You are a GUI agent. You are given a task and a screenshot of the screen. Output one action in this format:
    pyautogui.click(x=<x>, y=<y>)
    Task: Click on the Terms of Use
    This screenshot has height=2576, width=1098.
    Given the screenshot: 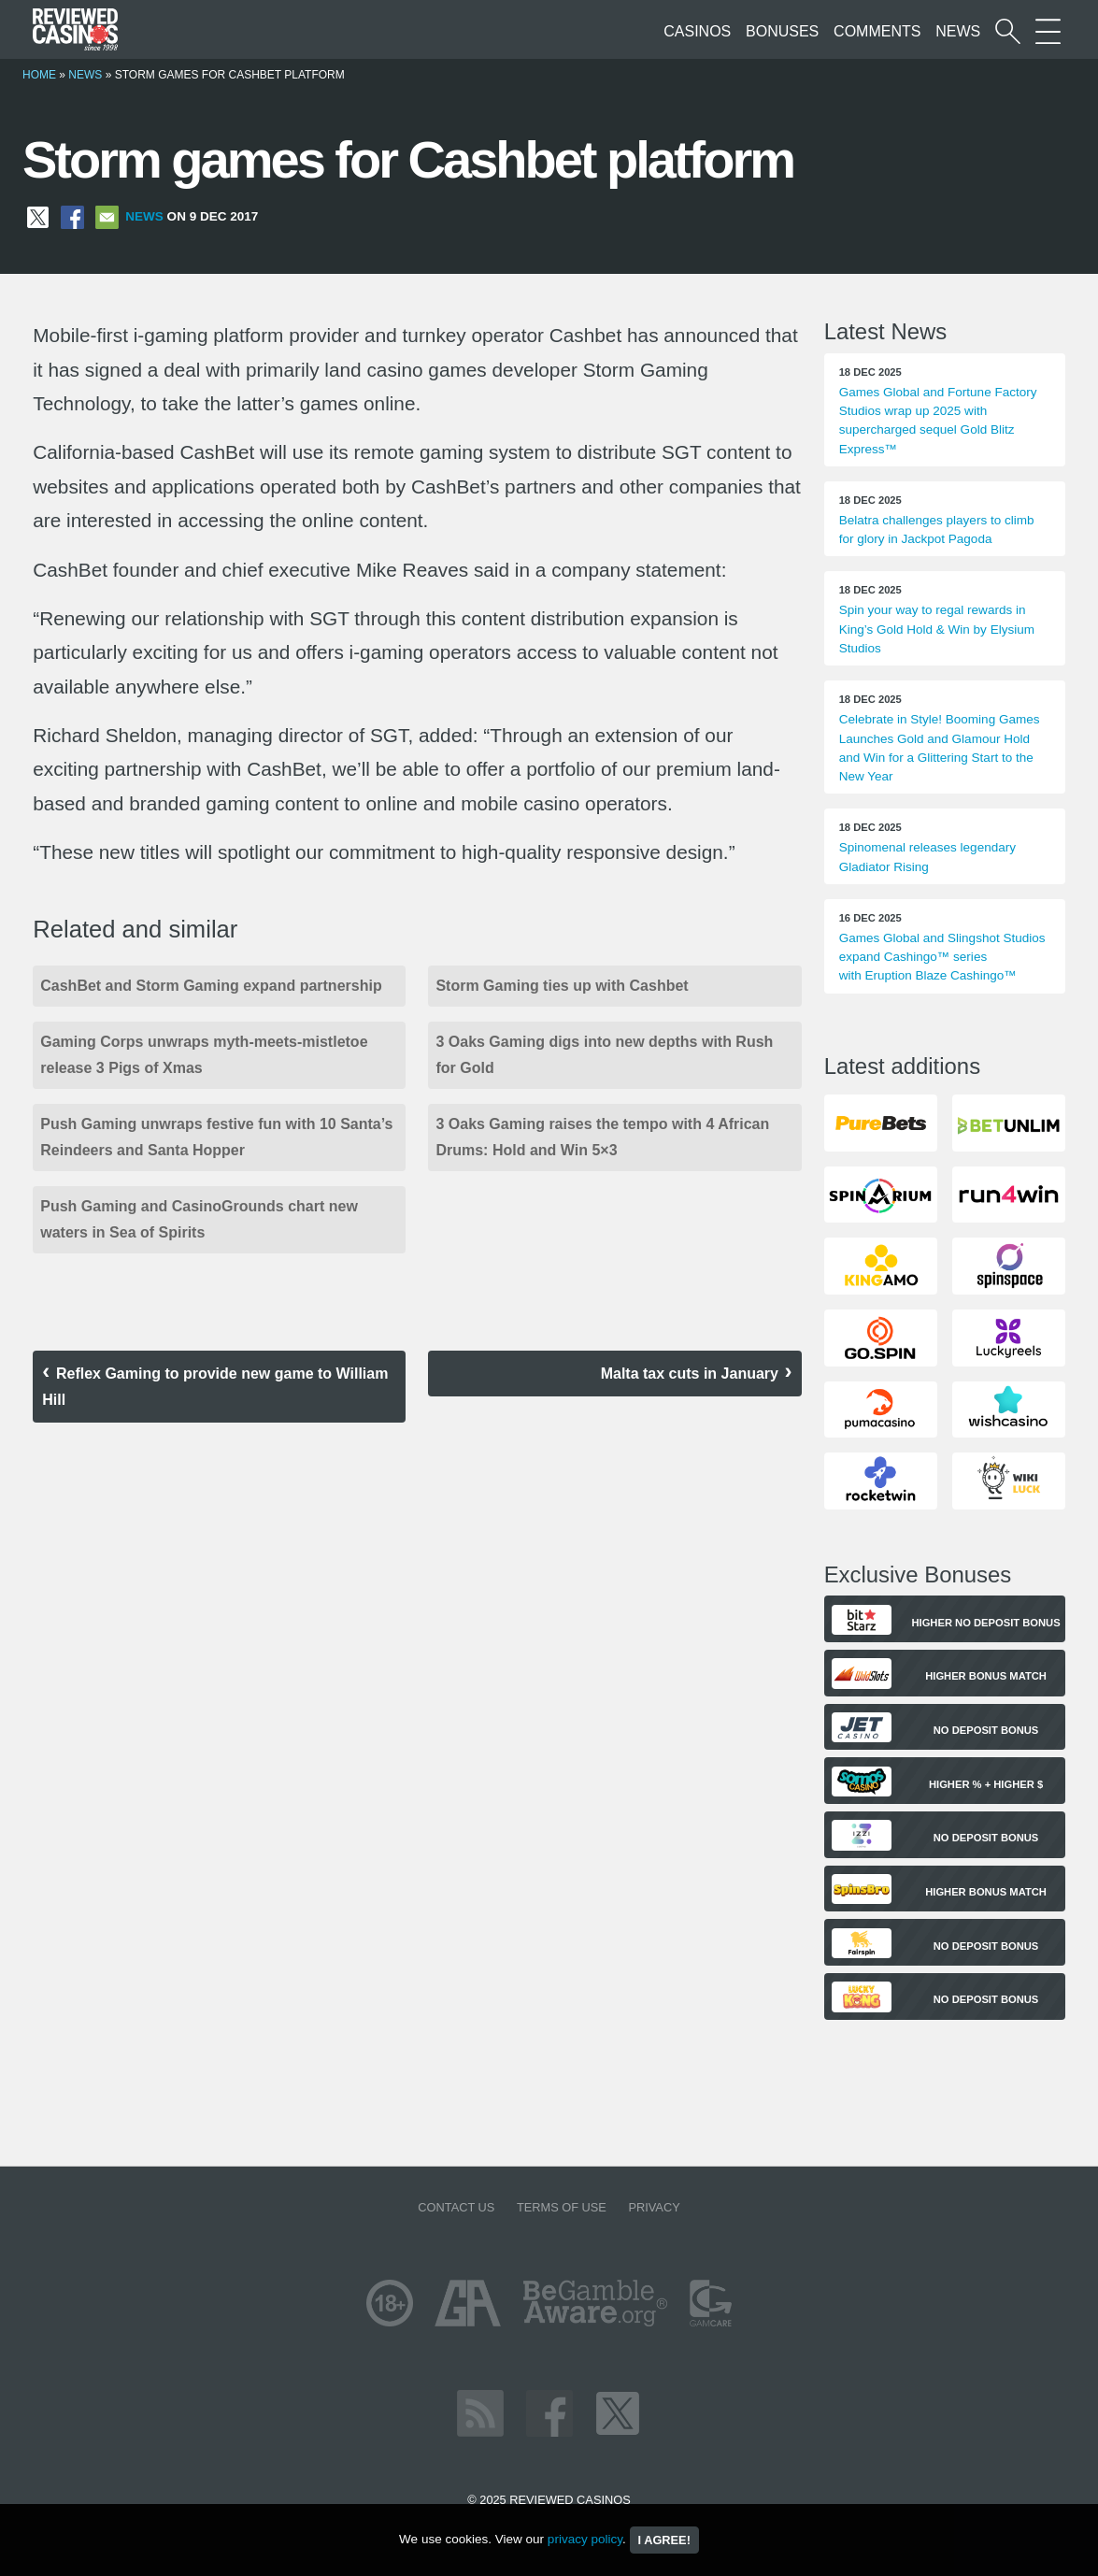 What is the action you would take?
    pyautogui.click(x=561, y=2207)
    